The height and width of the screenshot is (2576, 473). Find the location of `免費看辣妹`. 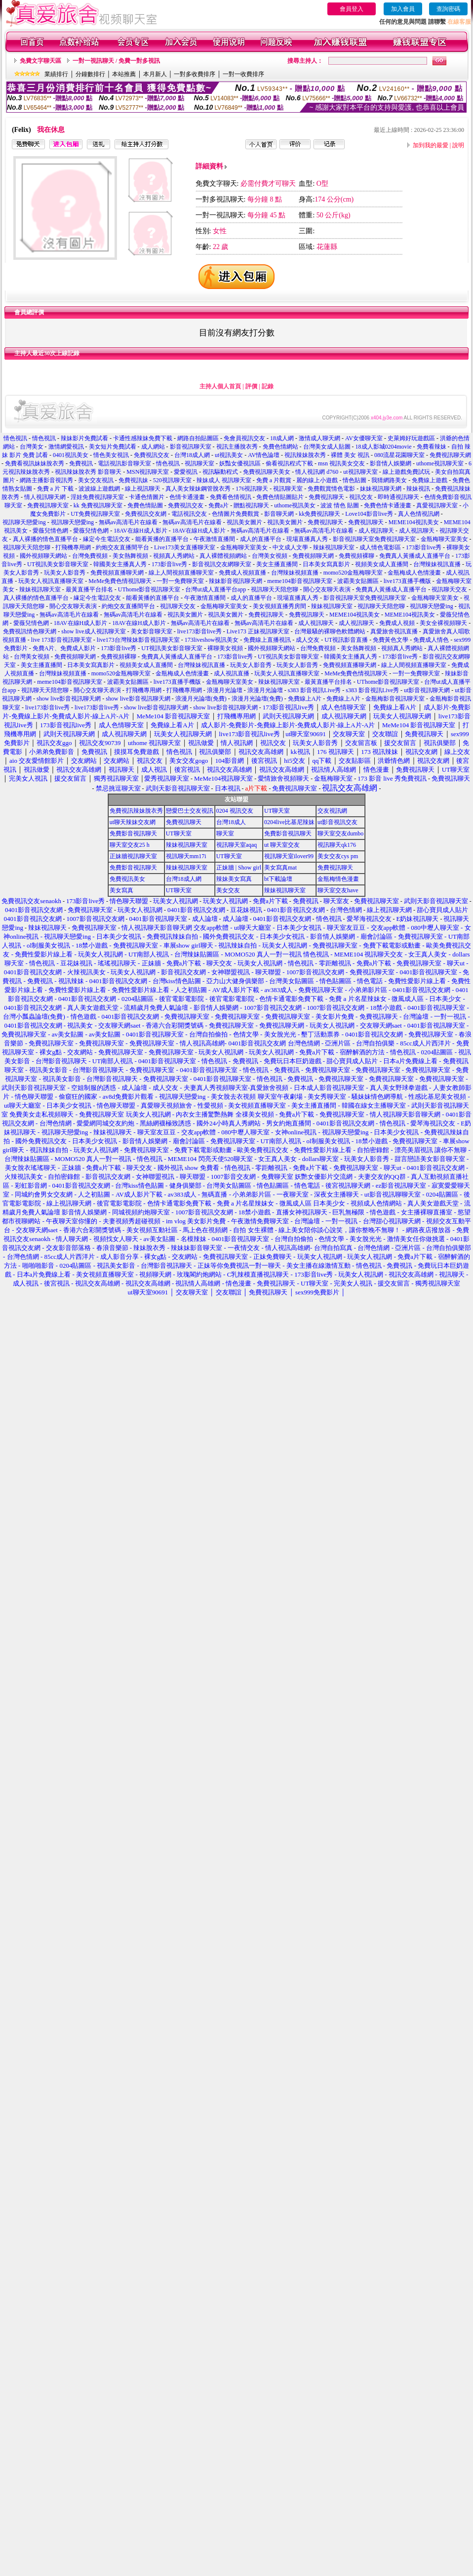

免費看辣妹 is located at coordinates (431, 446).